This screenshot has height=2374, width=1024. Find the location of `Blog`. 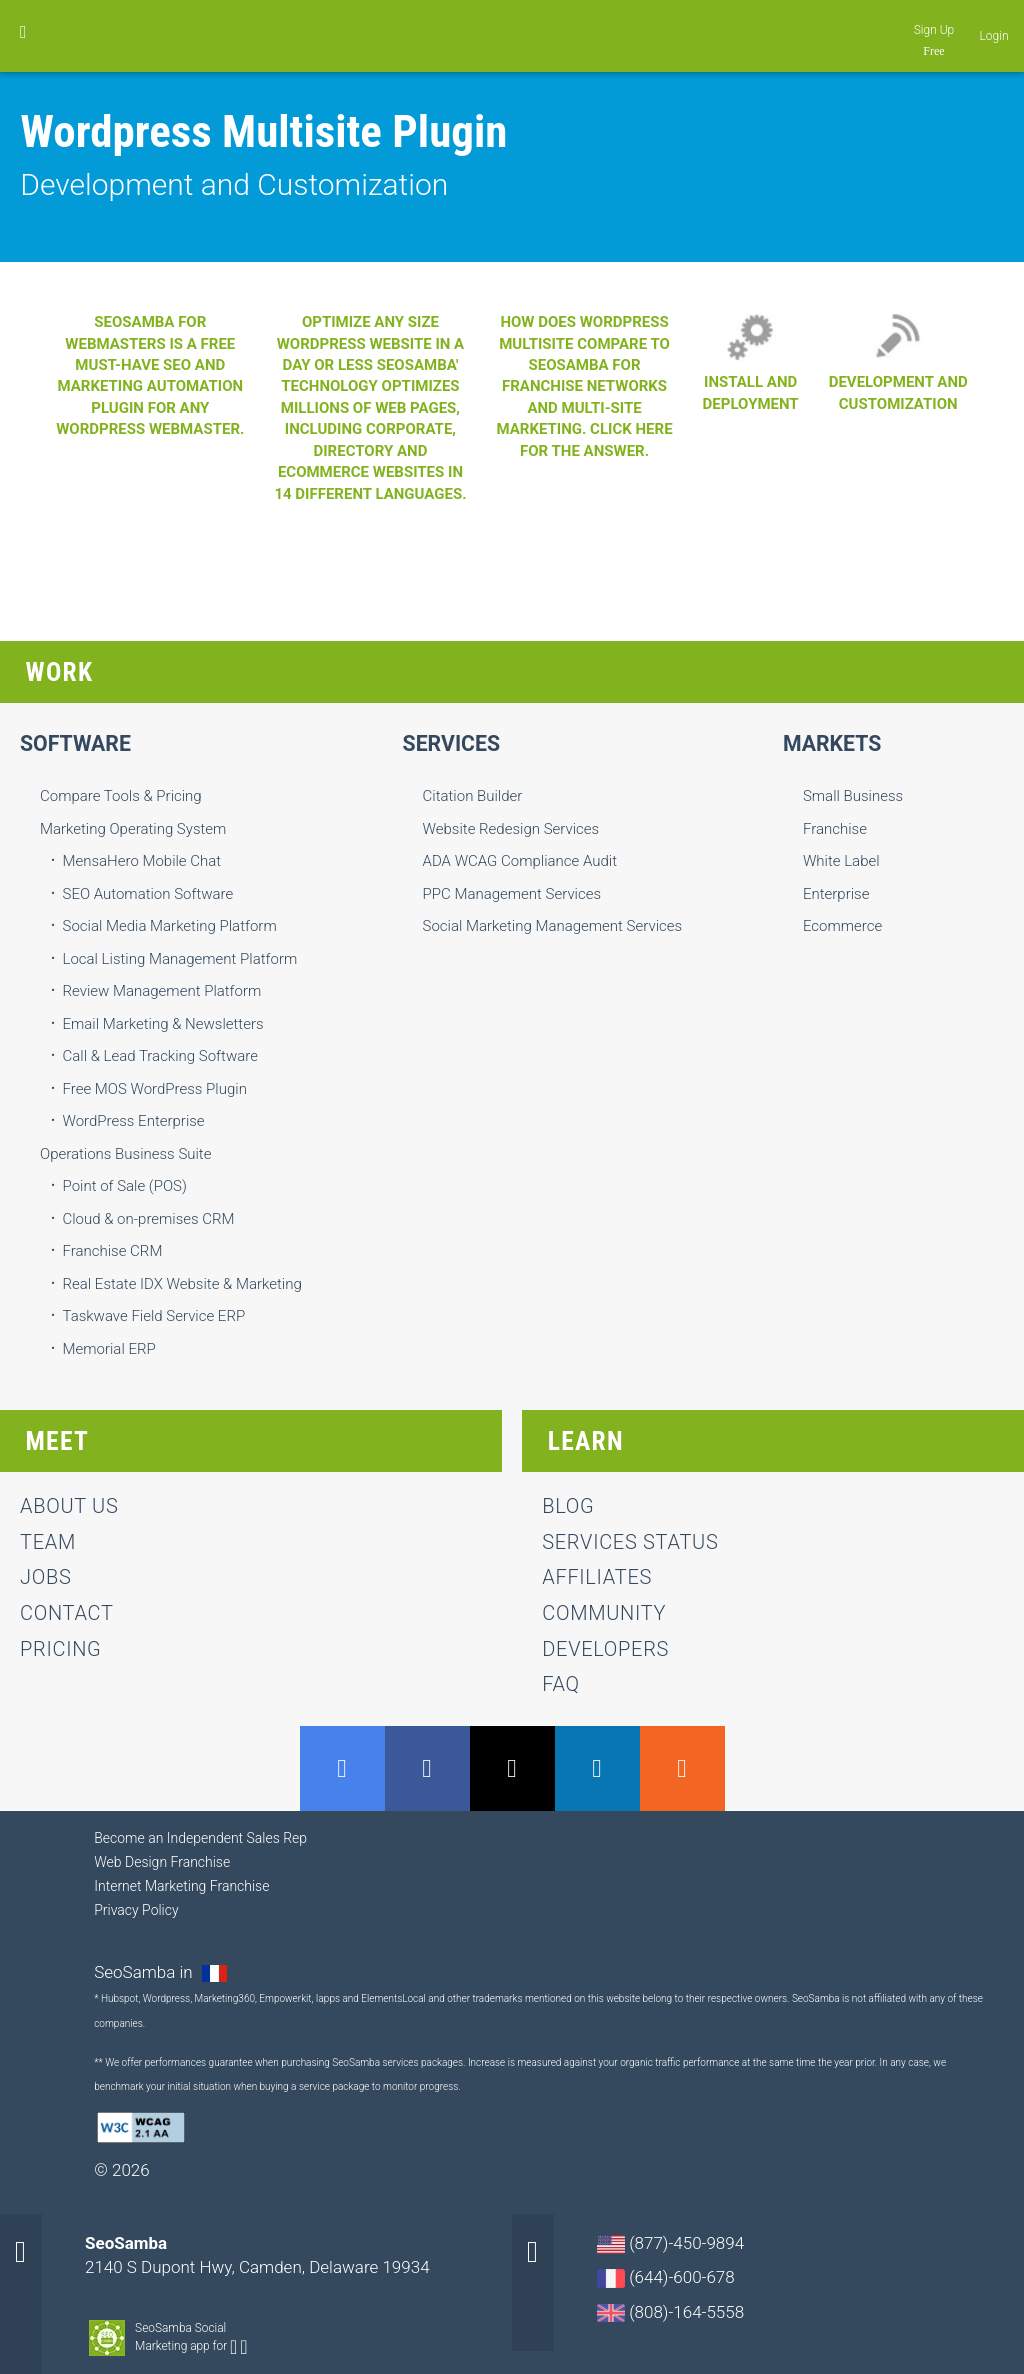

Blog is located at coordinates (568, 1506).